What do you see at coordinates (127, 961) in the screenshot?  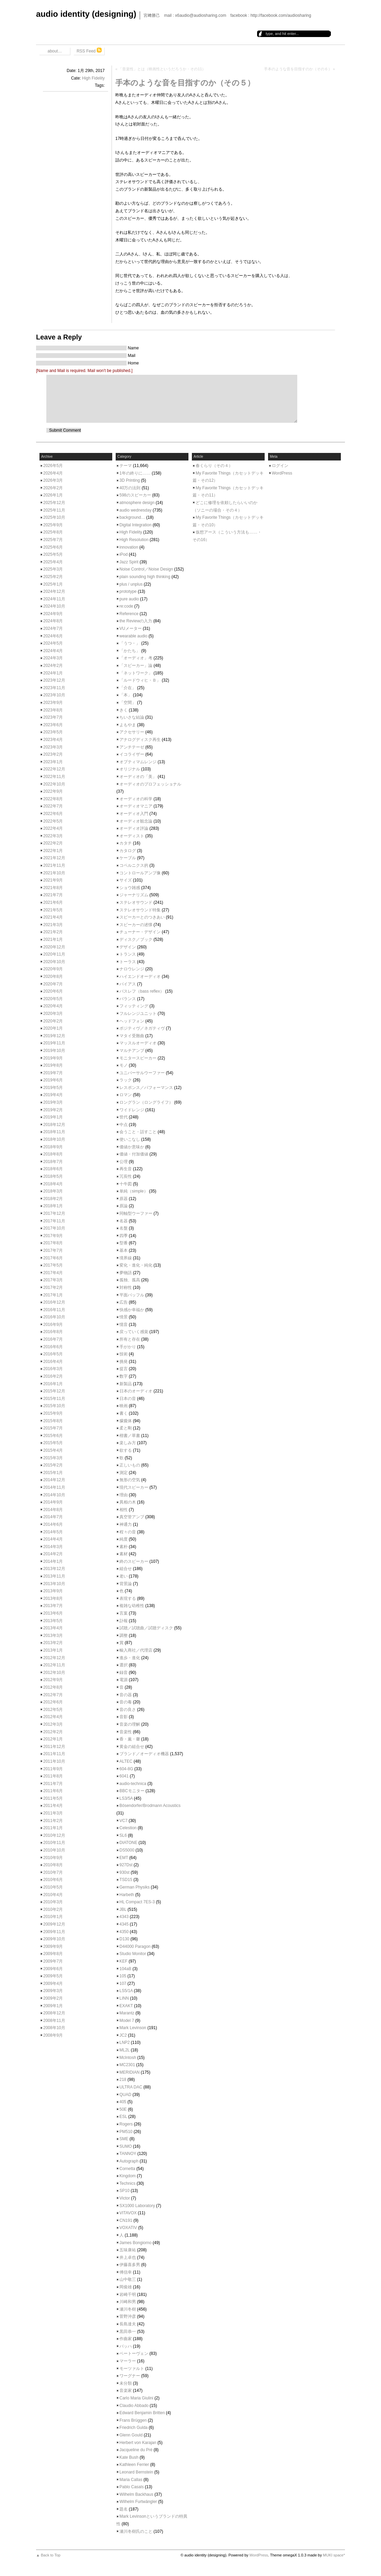 I see `トーラス` at bounding box center [127, 961].